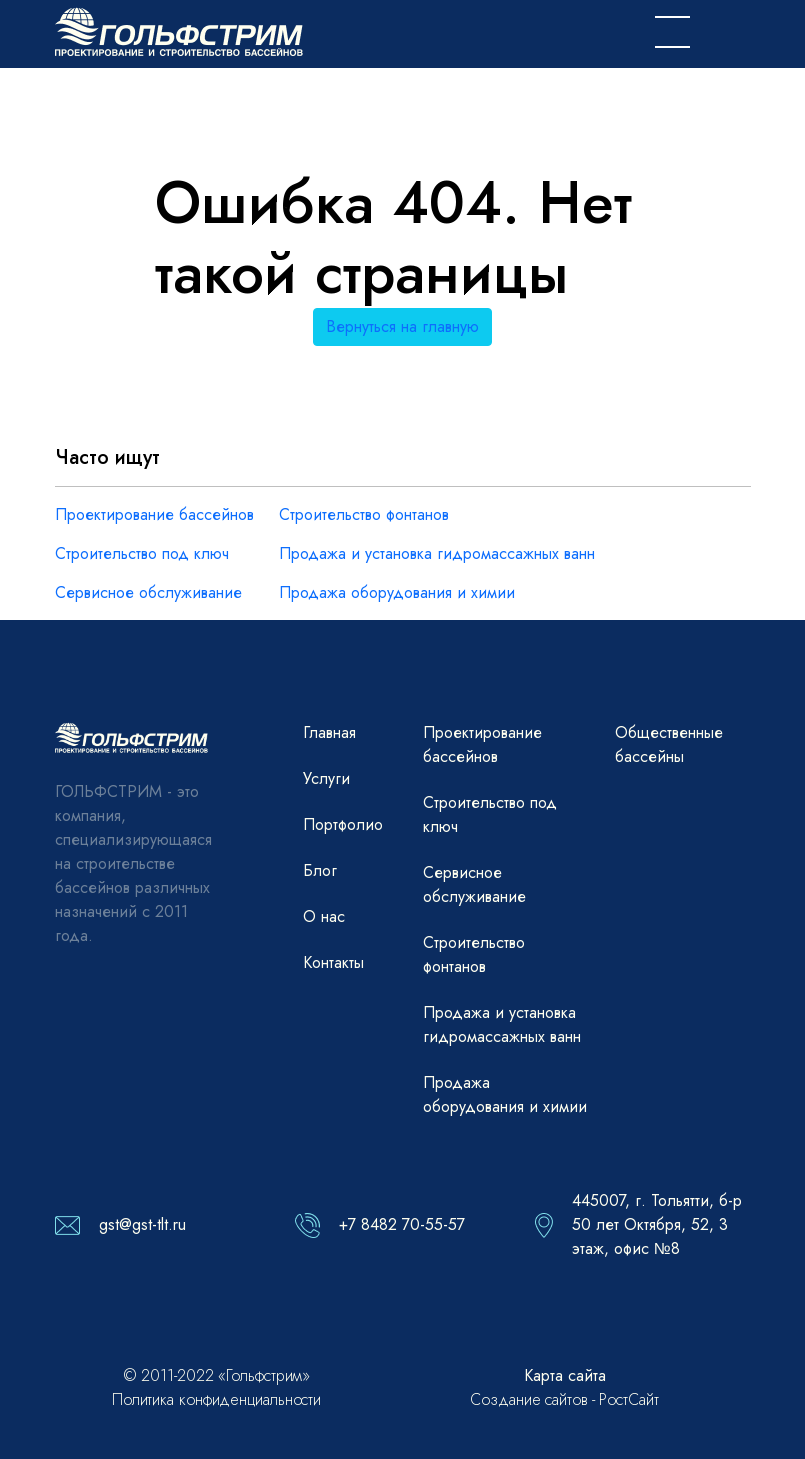 The width and height of the screenshot is (805, 1459). What do you see at coordinates (402, 1224) in the screenshot?
I see `+7 8482 70-55-57` at bounding box center [402, 1224].